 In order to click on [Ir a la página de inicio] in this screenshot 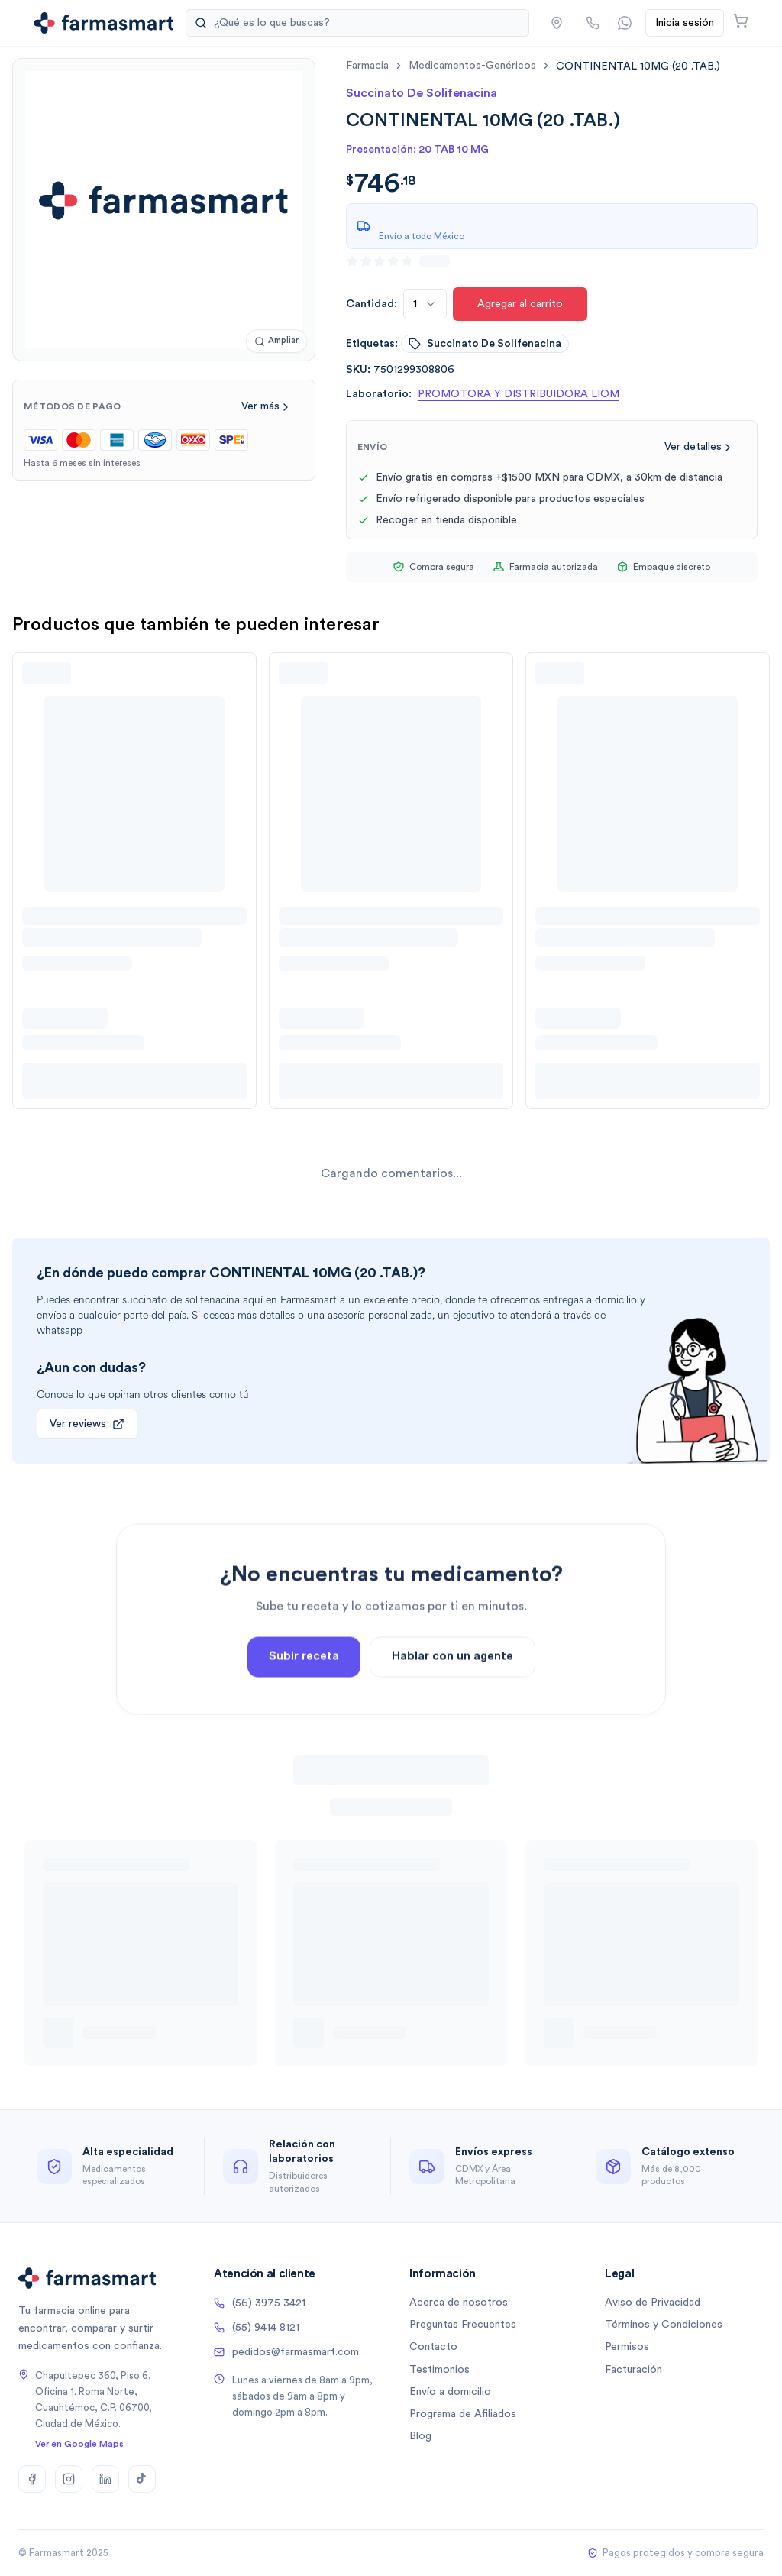, I will do `click(103, 23)`.